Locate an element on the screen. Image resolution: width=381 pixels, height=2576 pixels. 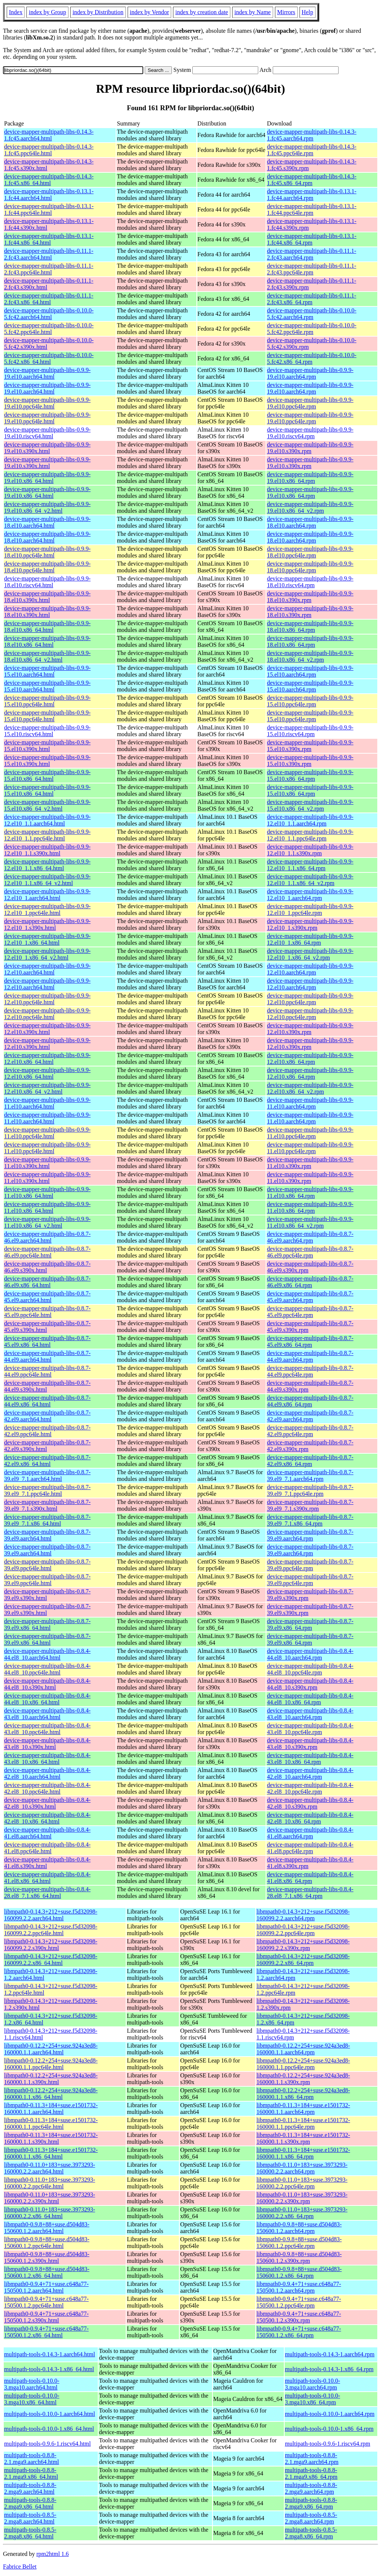
device-mapper-multipath-libs-0.8.4-42.el8_10.ppc64le.rpm is located at coordinates (310, 1788).